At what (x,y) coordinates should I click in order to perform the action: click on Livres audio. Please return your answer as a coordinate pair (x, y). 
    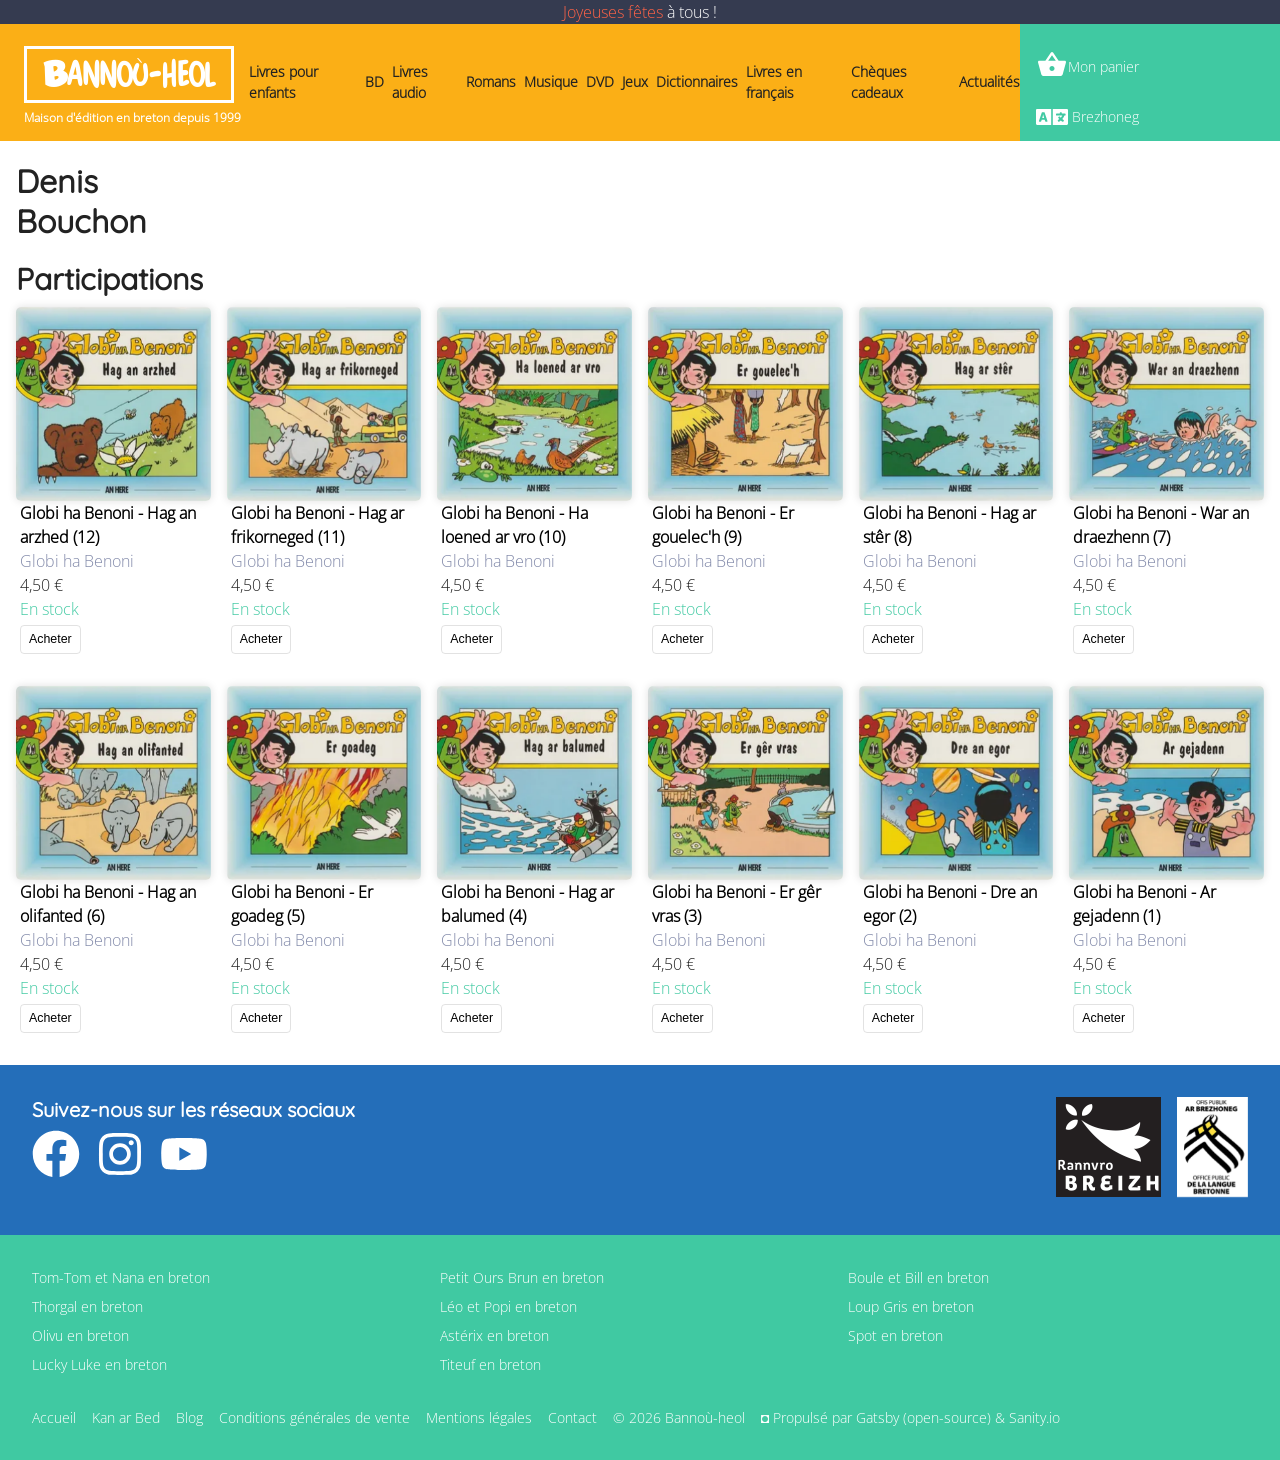
    Looking at the image, I should click on (410, 82).